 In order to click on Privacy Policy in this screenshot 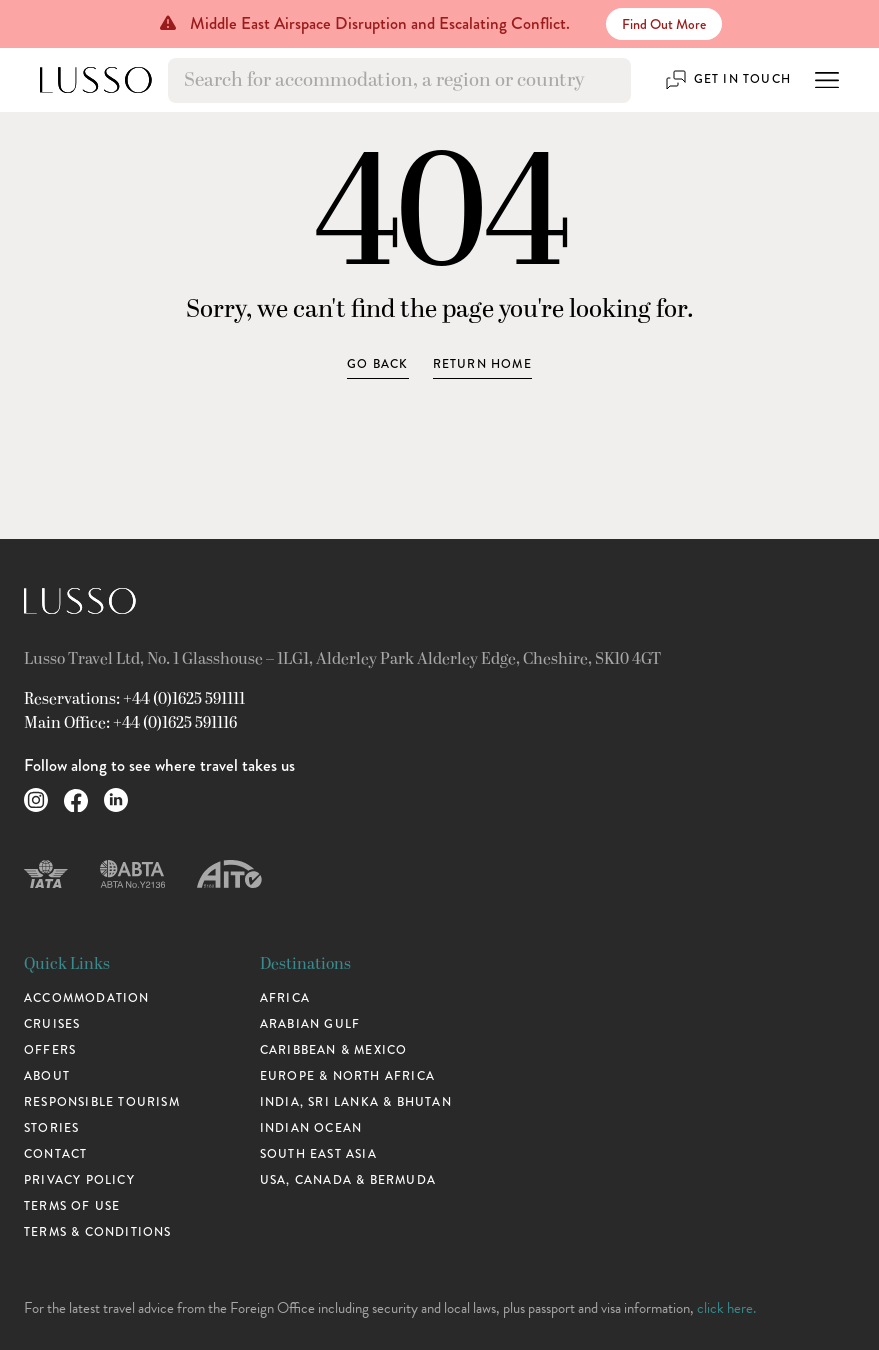, I will do `click(79, 1180)`.